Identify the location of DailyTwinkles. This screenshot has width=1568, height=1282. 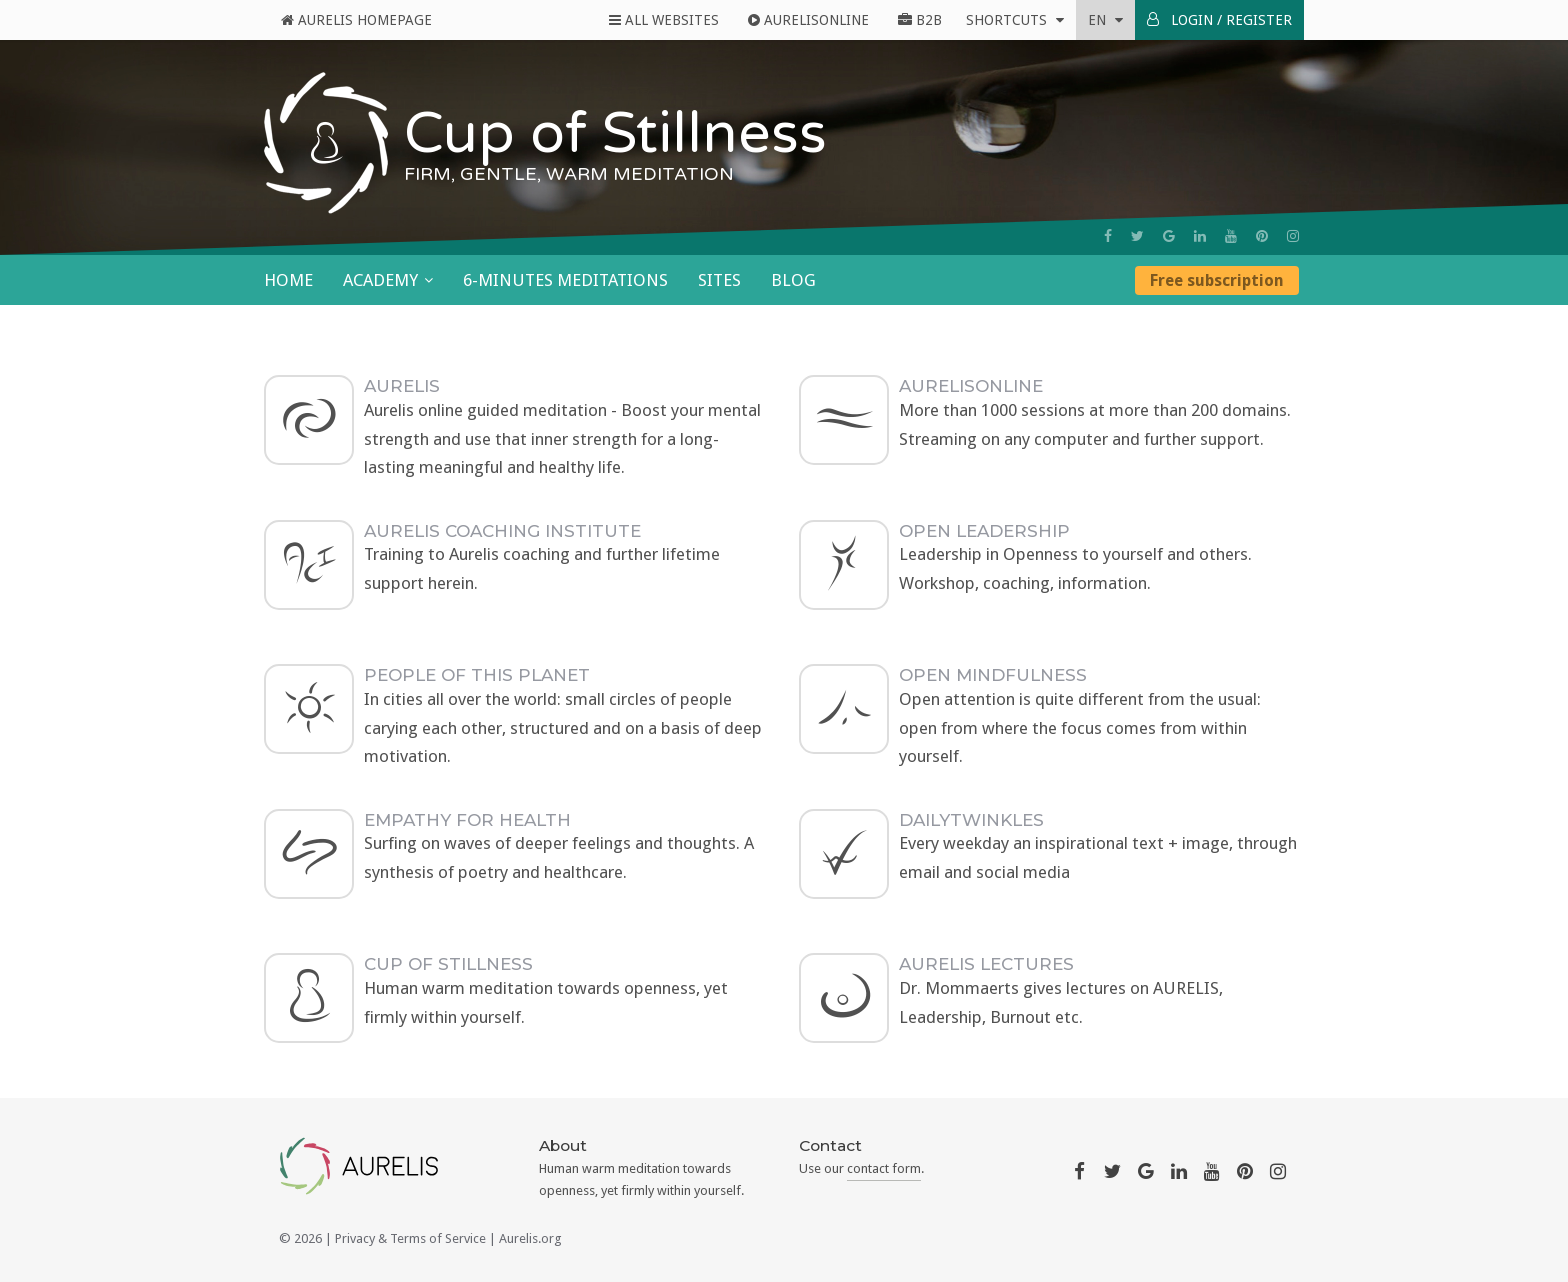
(971, 820).